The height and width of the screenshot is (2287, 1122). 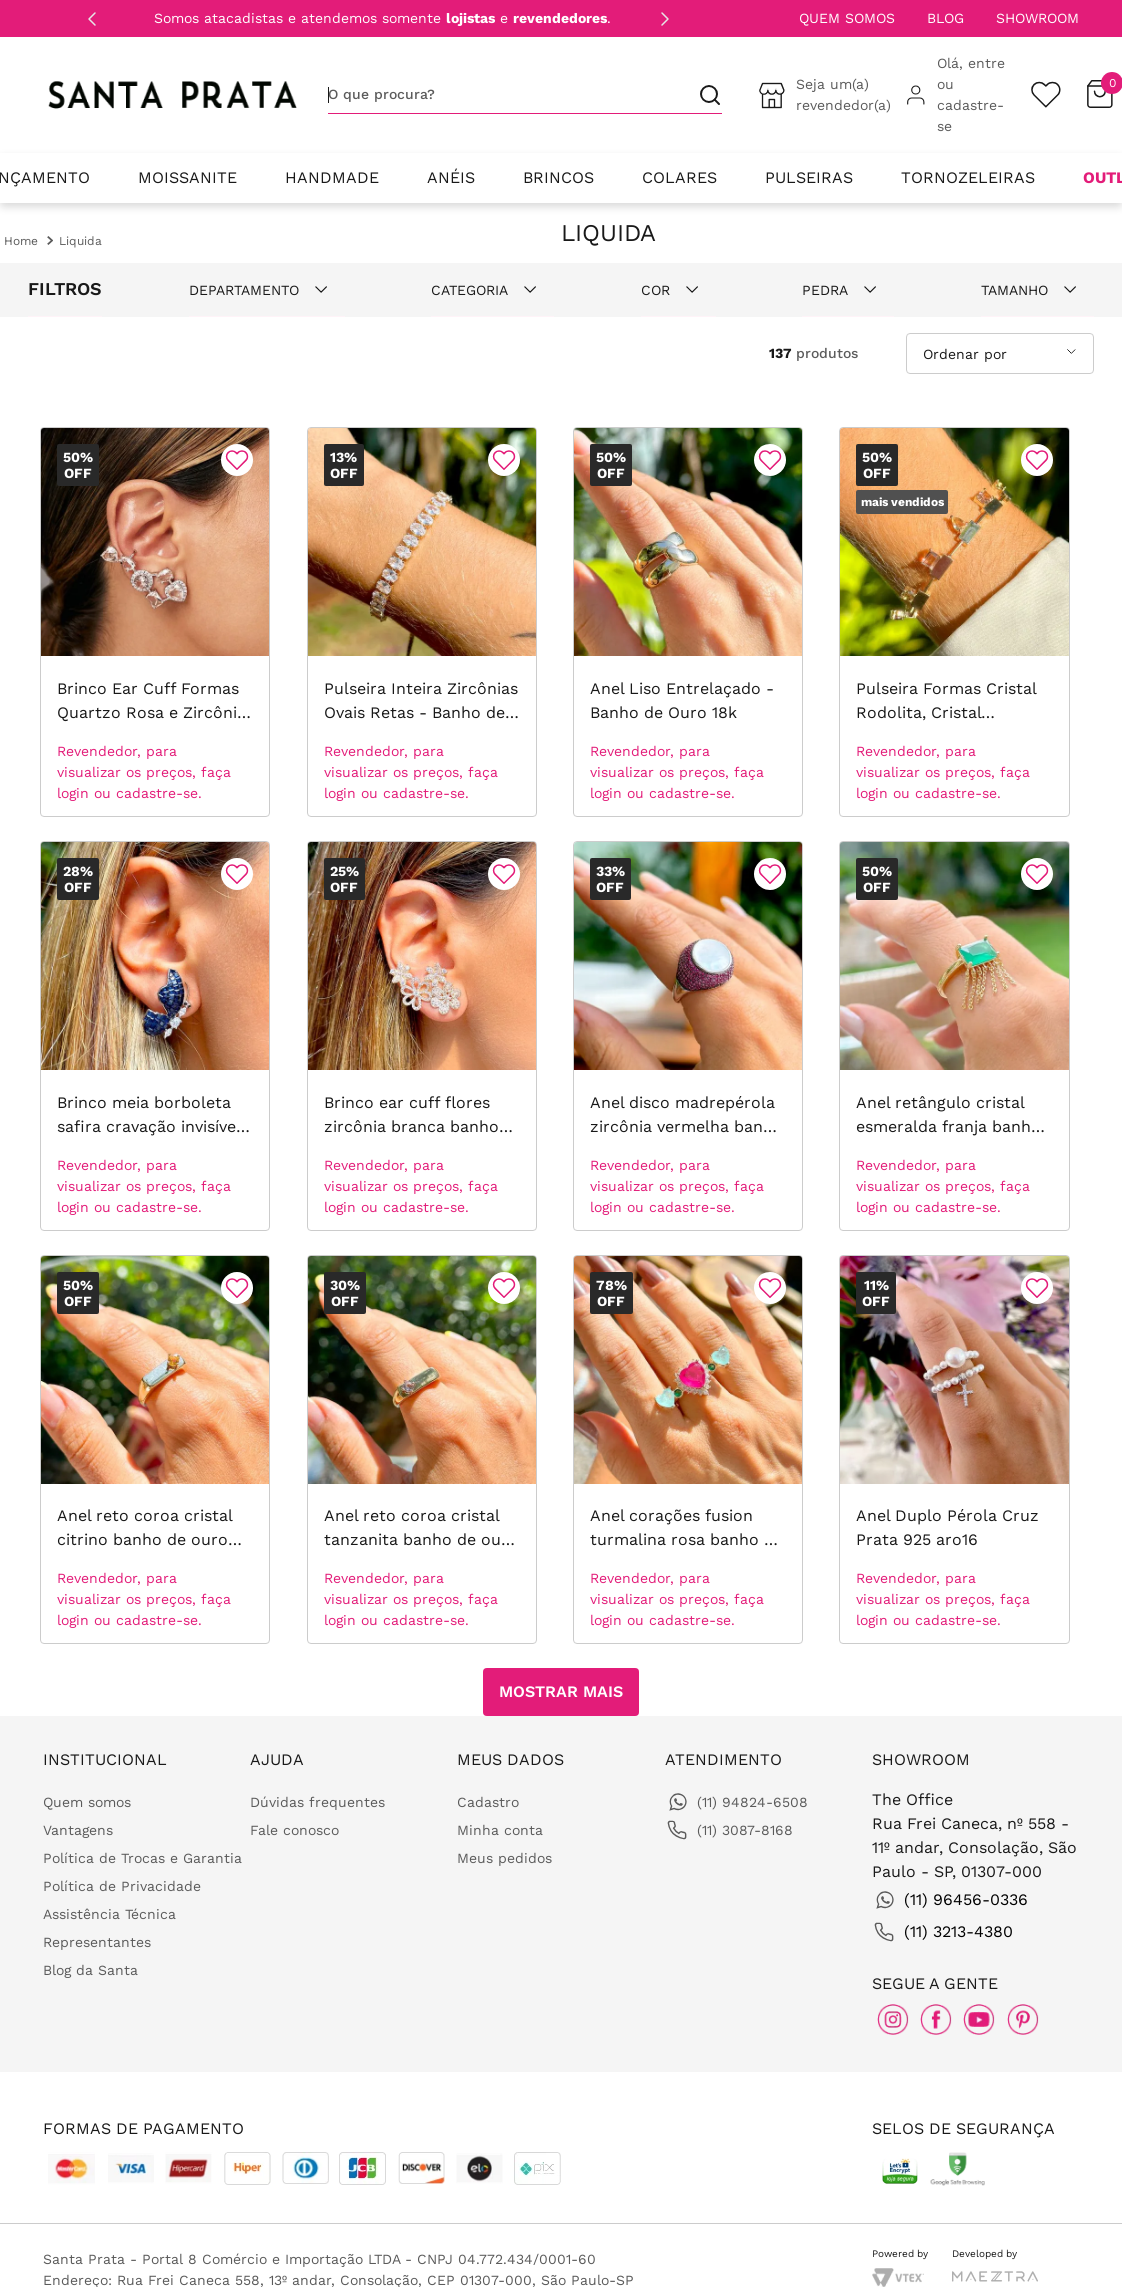 What do you see at coordinates (267, 290) in the screenshot?
I see `[button]` at bounding box center [267, 290].